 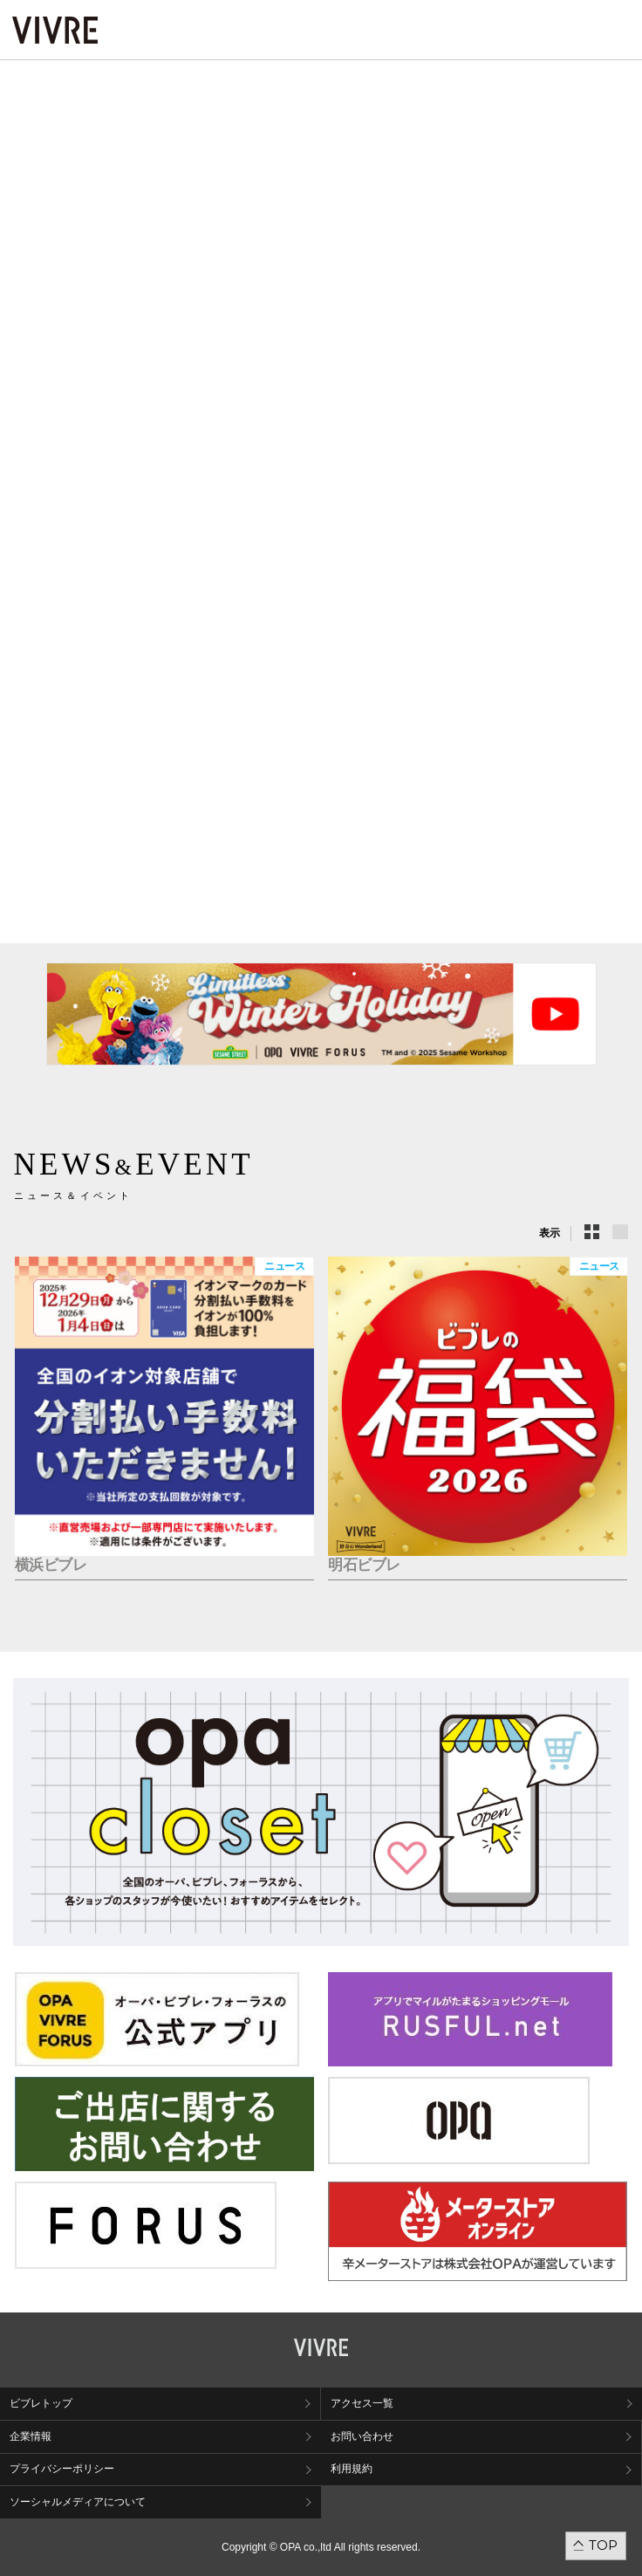 What do you see at coordinates (41, 2403) in the screenshot?
I see `ビブレトップ` at bounding box center [41, 2403].